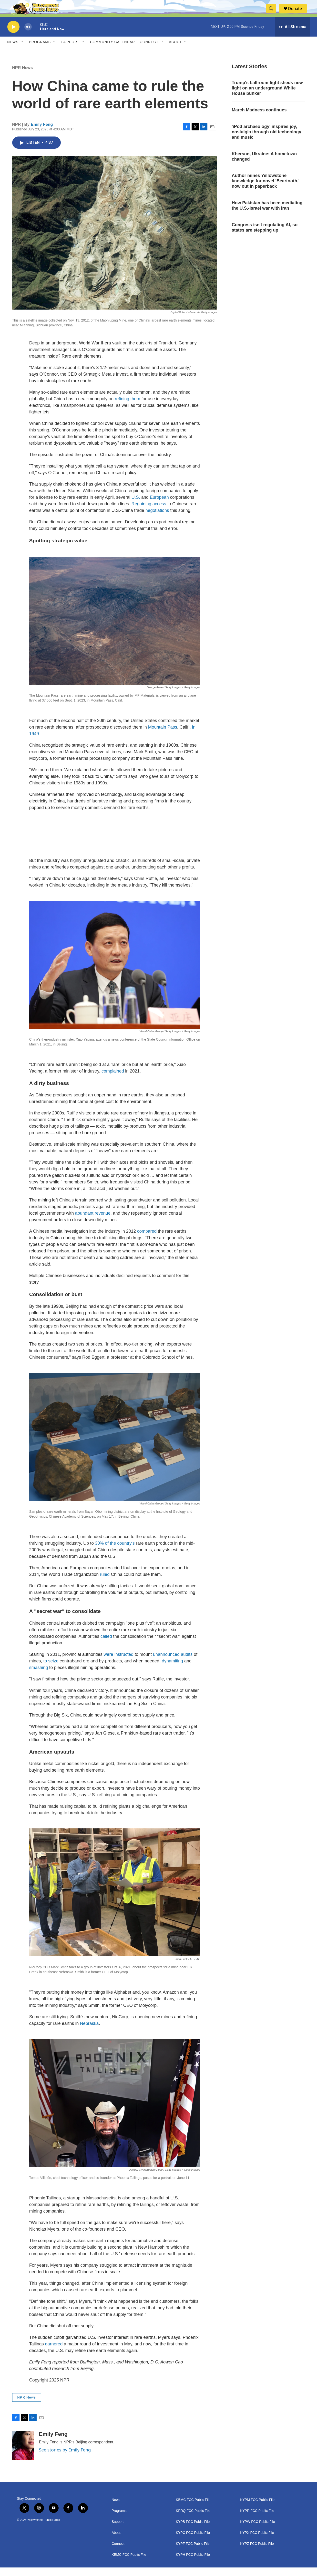  What do you see at coordinates (42, 133) in the screenshot?
I see `Emily Feng` at bounding box center [42, 133].